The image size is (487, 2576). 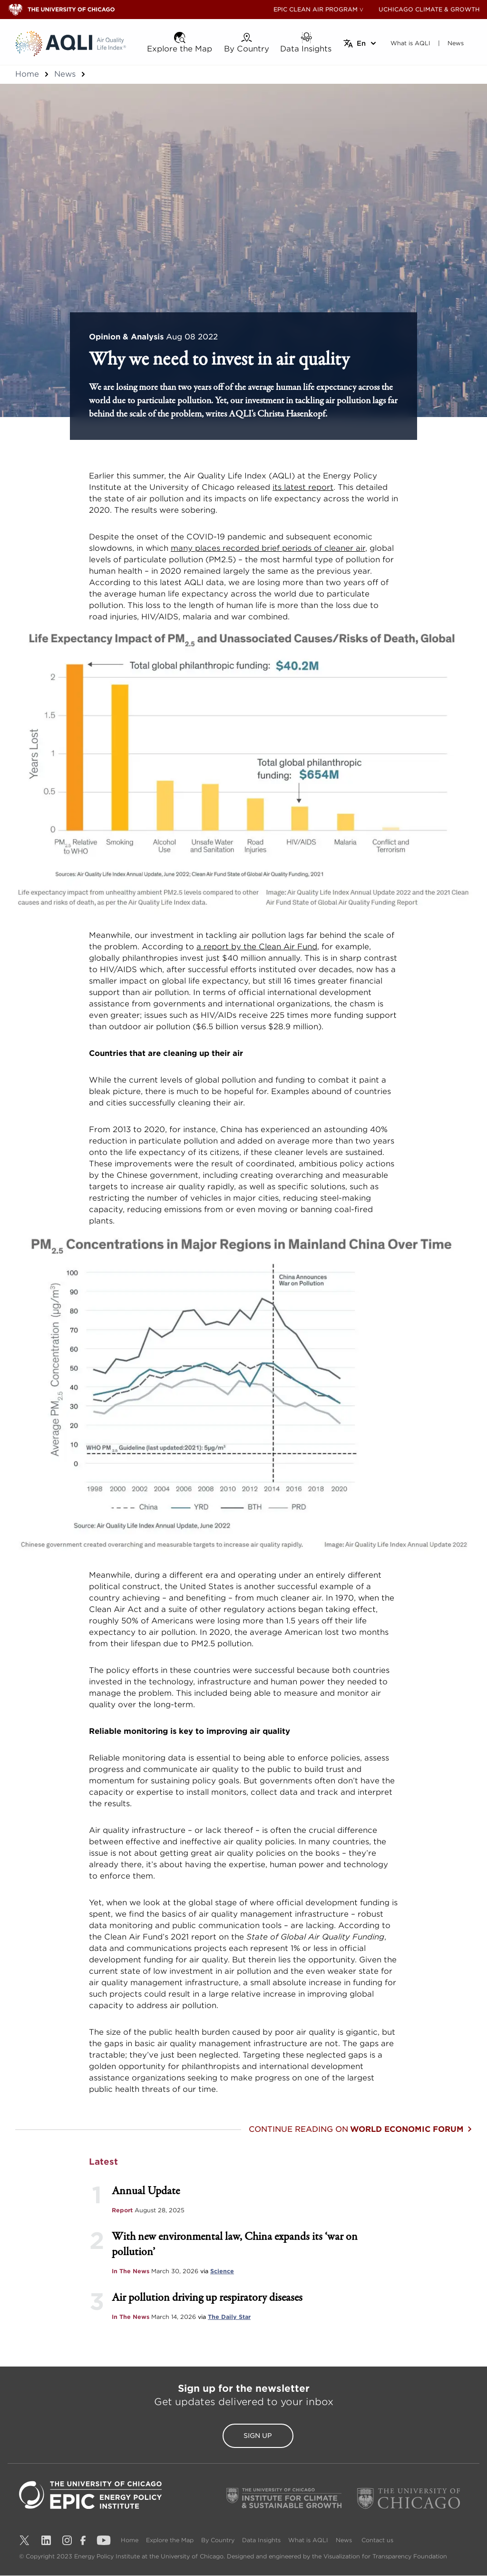 I want to click on UCHICAGO CLIMATE & GROWTH, so click(x=429, y=9).